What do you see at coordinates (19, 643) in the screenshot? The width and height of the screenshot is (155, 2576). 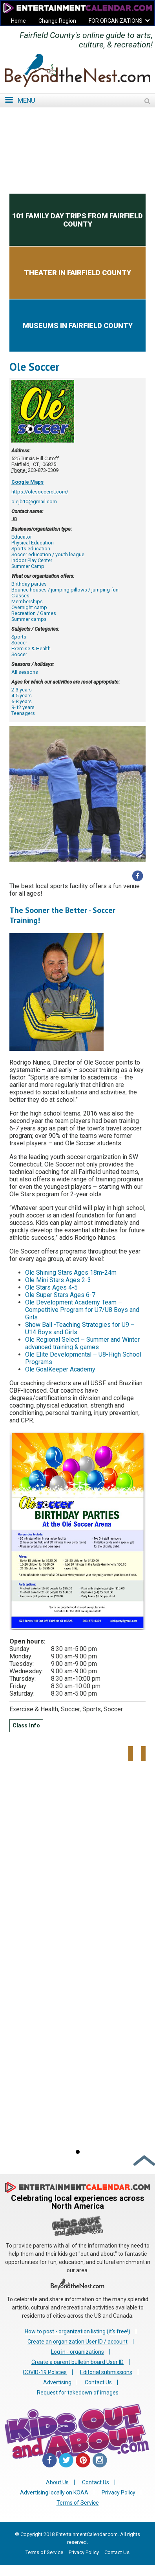 I see `Soccer` at bounding box center [19, 643].